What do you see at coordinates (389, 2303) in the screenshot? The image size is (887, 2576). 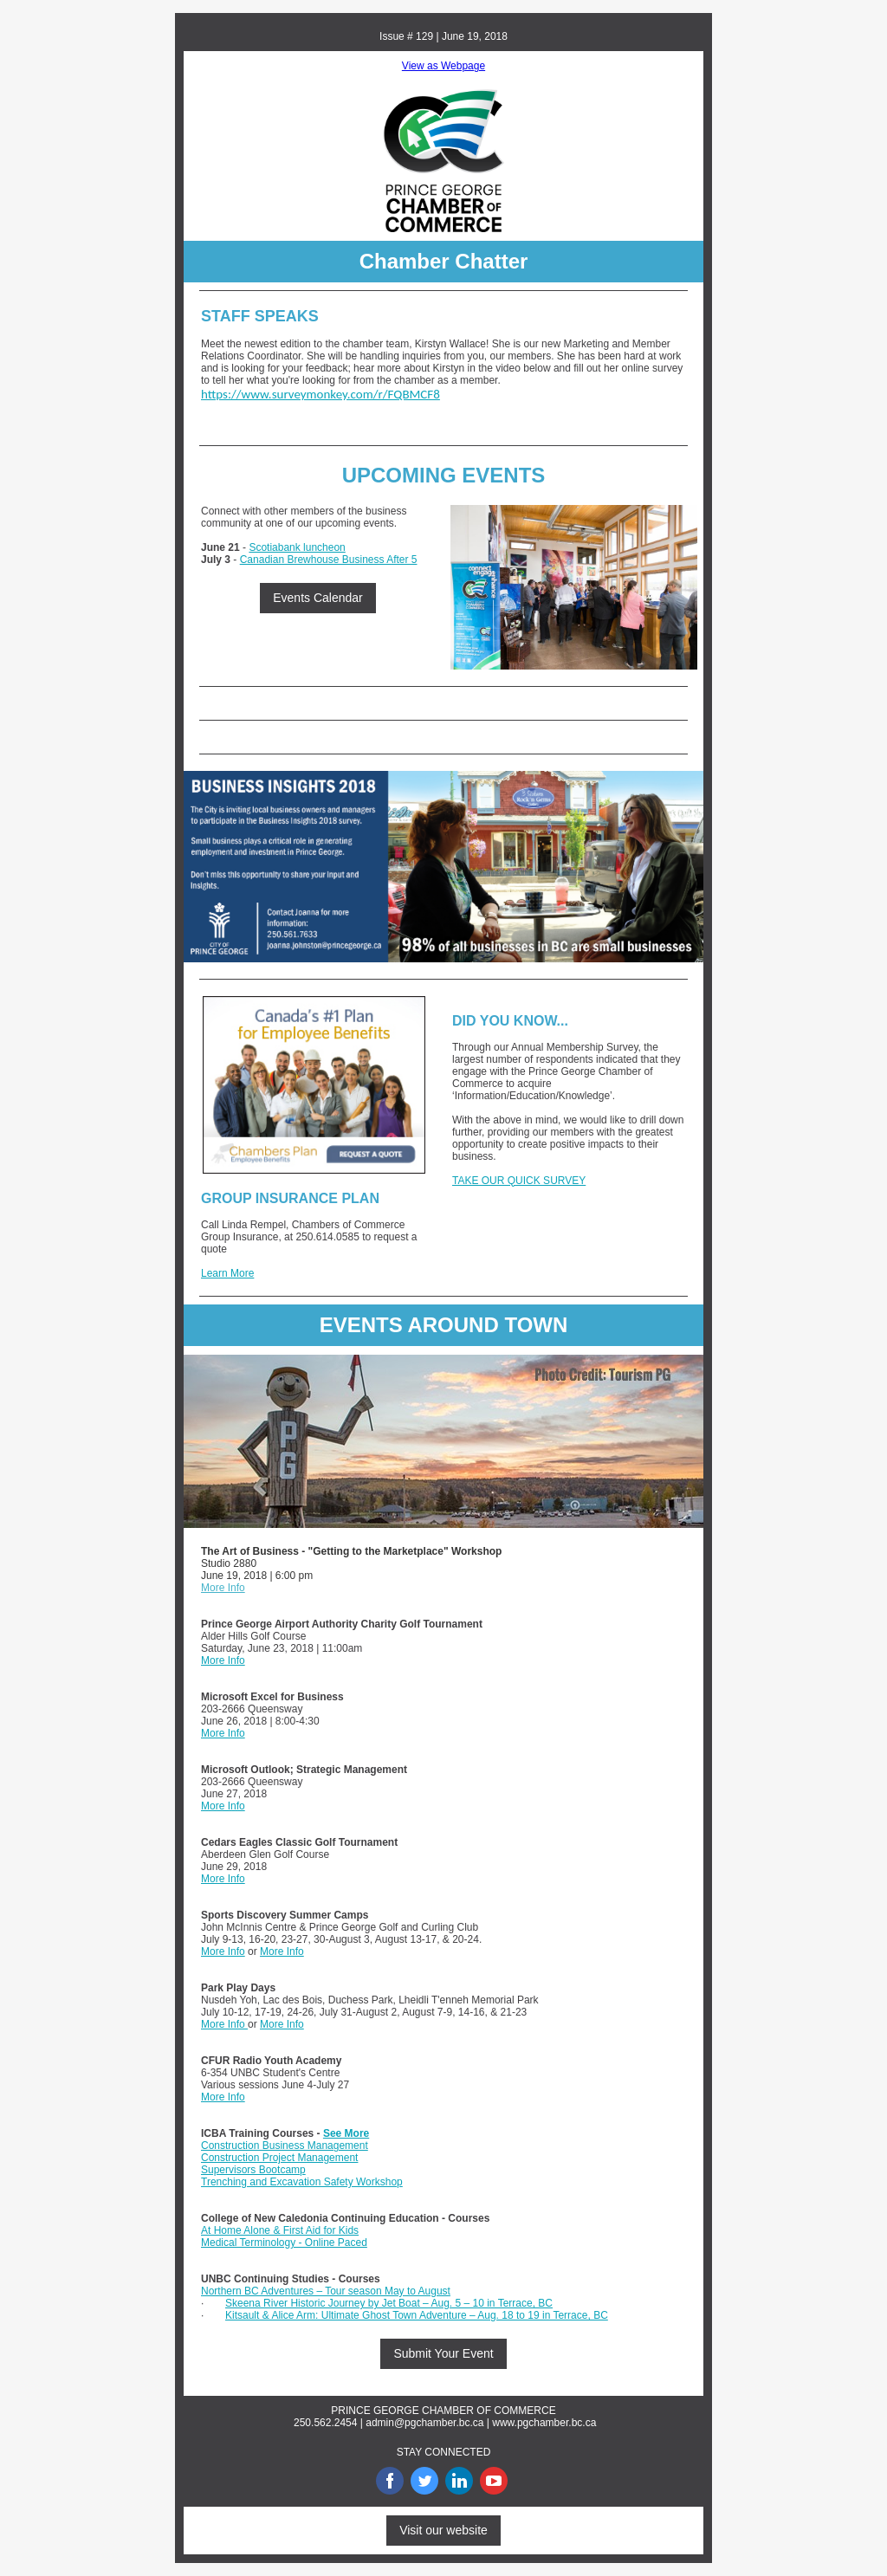 I see `Skeena River Historic Journey by Jet Boat – Aug. 5 – 10 in Terrace, BC` at bounding box center [389, 2303].